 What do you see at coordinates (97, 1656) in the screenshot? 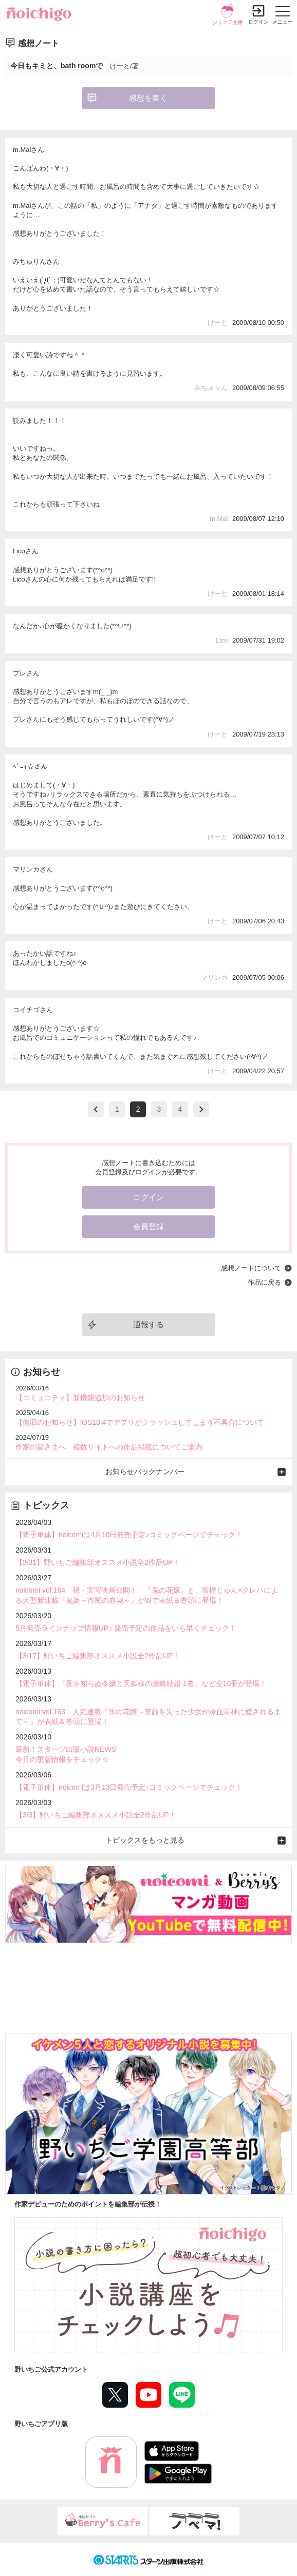
I see `【3/17】野いちご編集部オススメ小説全2作品UP！` at bounding box center [97, 1656].